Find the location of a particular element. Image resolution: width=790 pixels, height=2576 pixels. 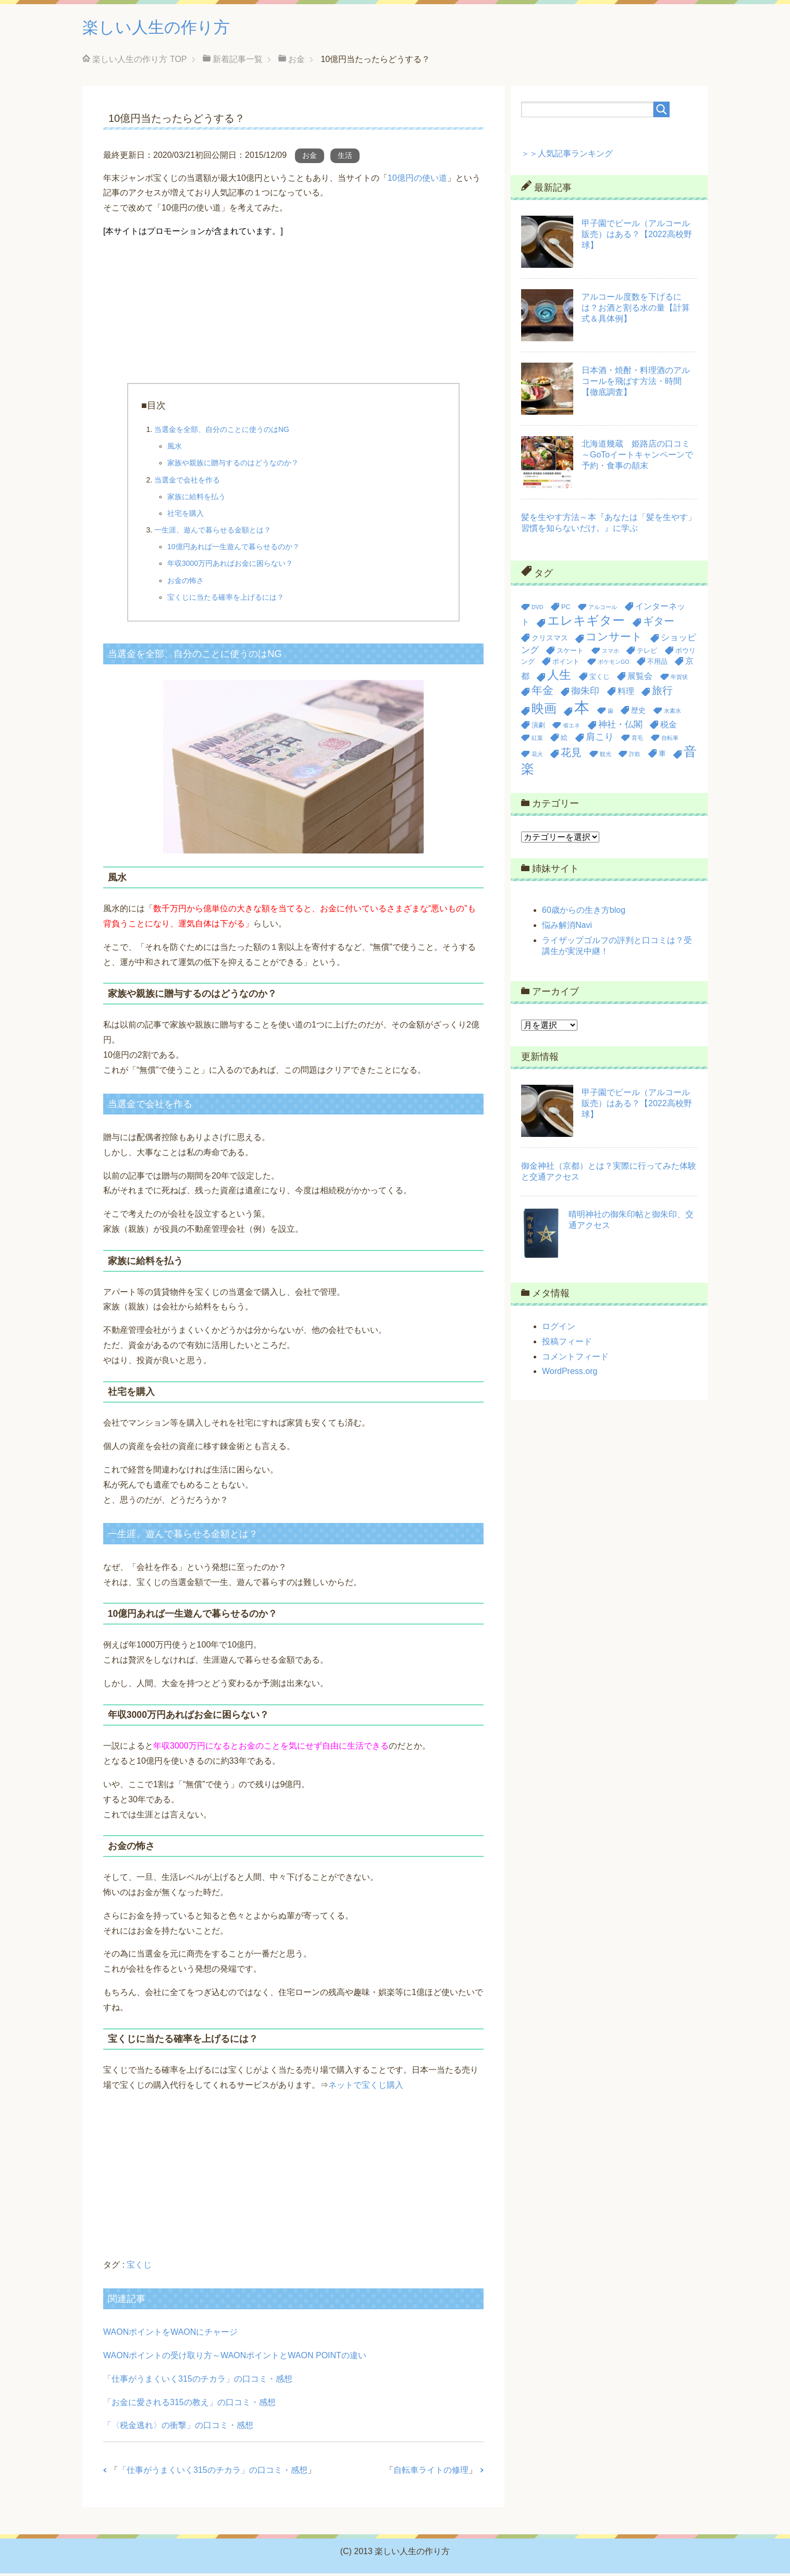

肩こり [肩こり (7個の項目)] is located at coordinates (600, 739).